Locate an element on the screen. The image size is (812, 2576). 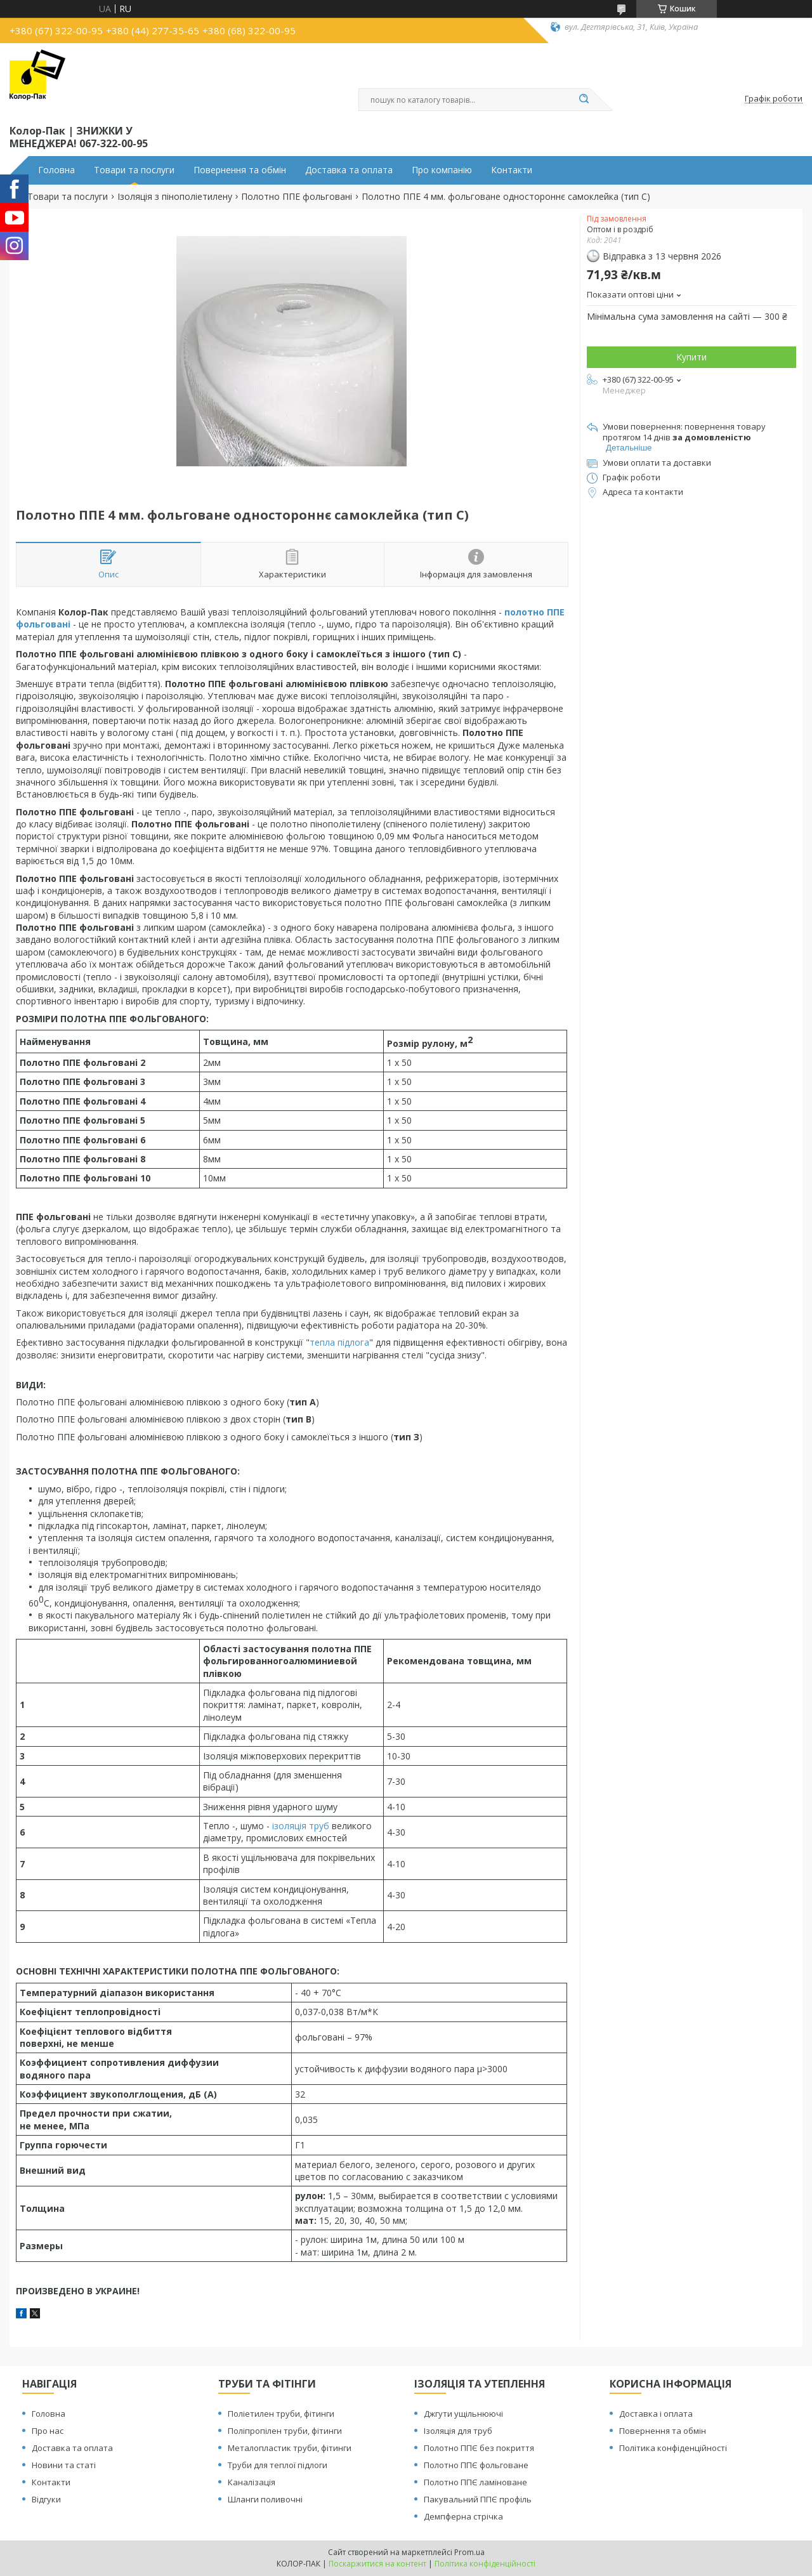
Поскаржитися на контент is located at coordinates (377, 2563).